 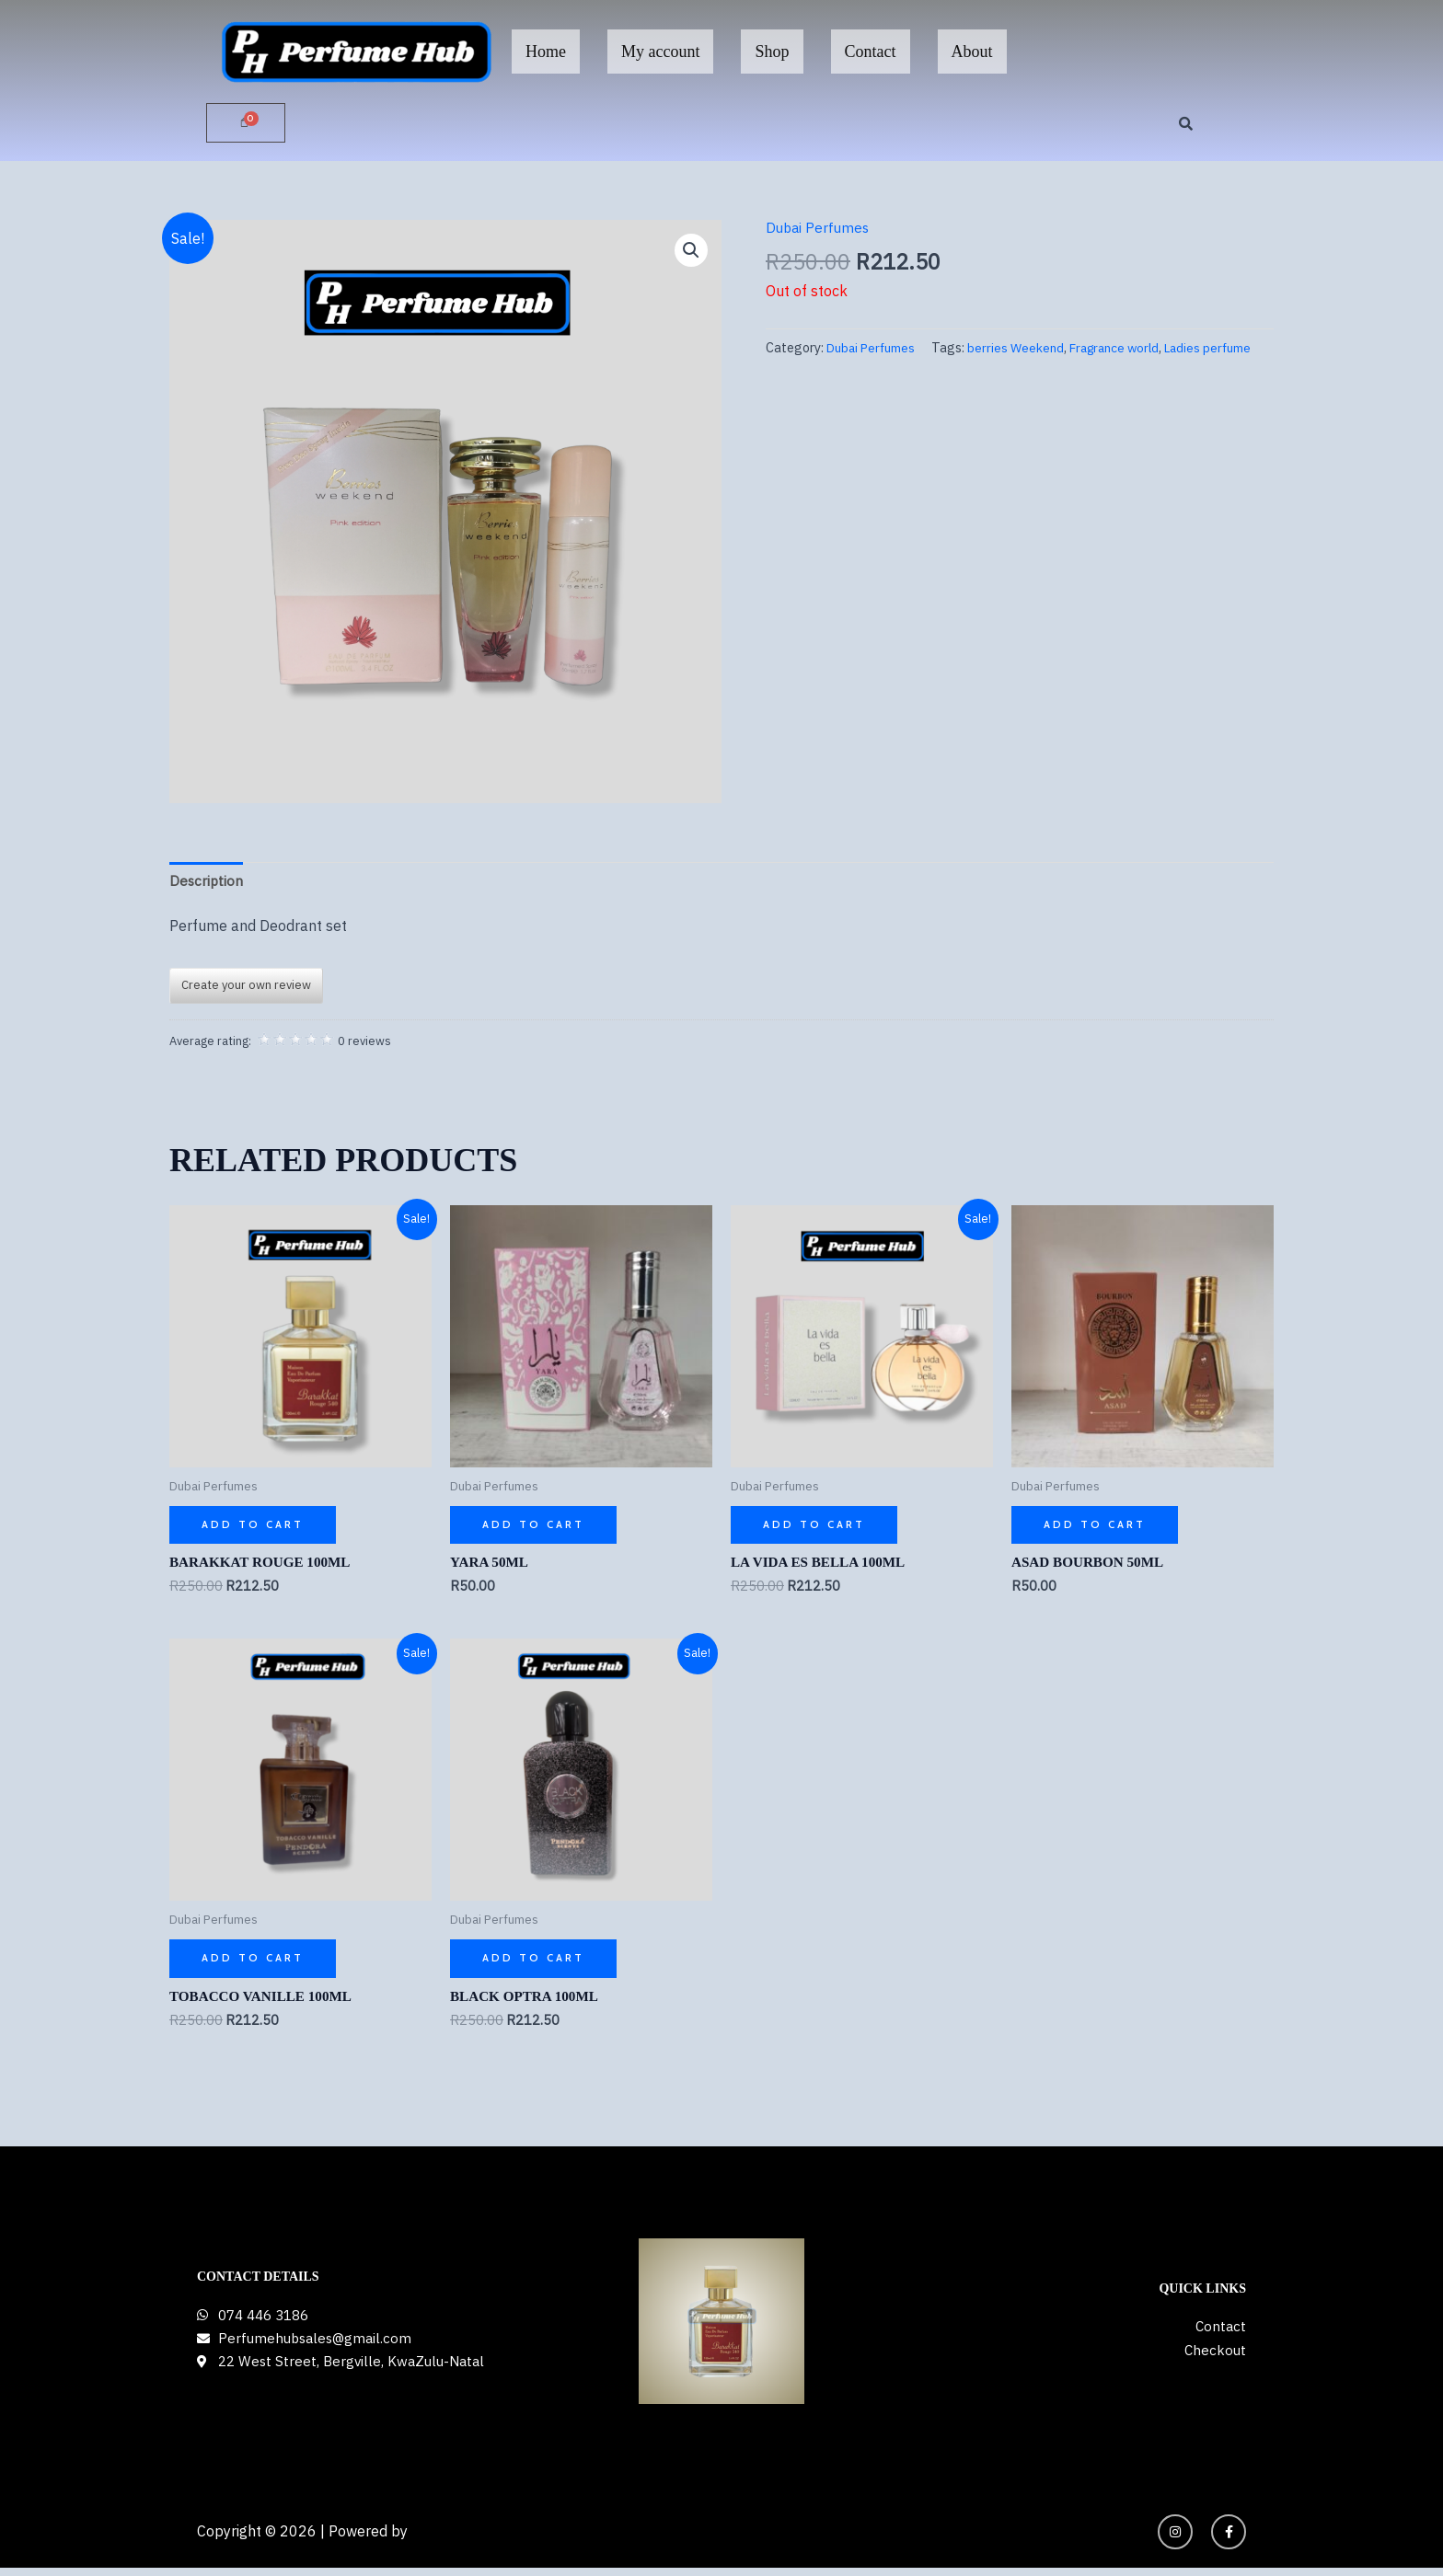 I want to click on Shop, so click(x=772, y=51).